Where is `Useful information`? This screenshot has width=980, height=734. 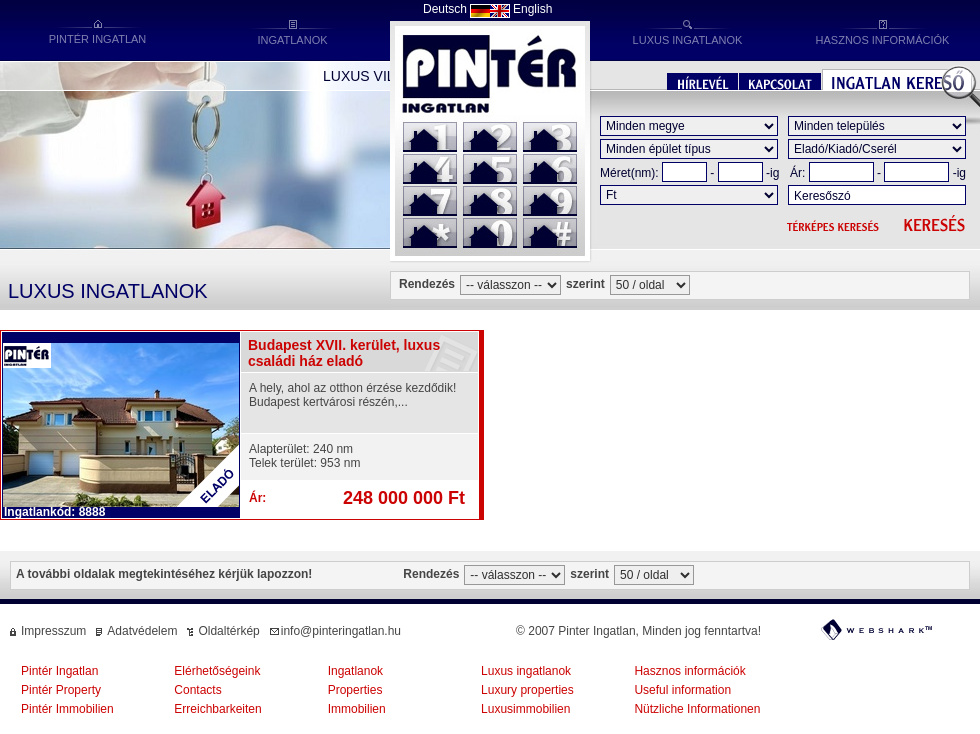
Useful information is located at coordinates (682, 690).